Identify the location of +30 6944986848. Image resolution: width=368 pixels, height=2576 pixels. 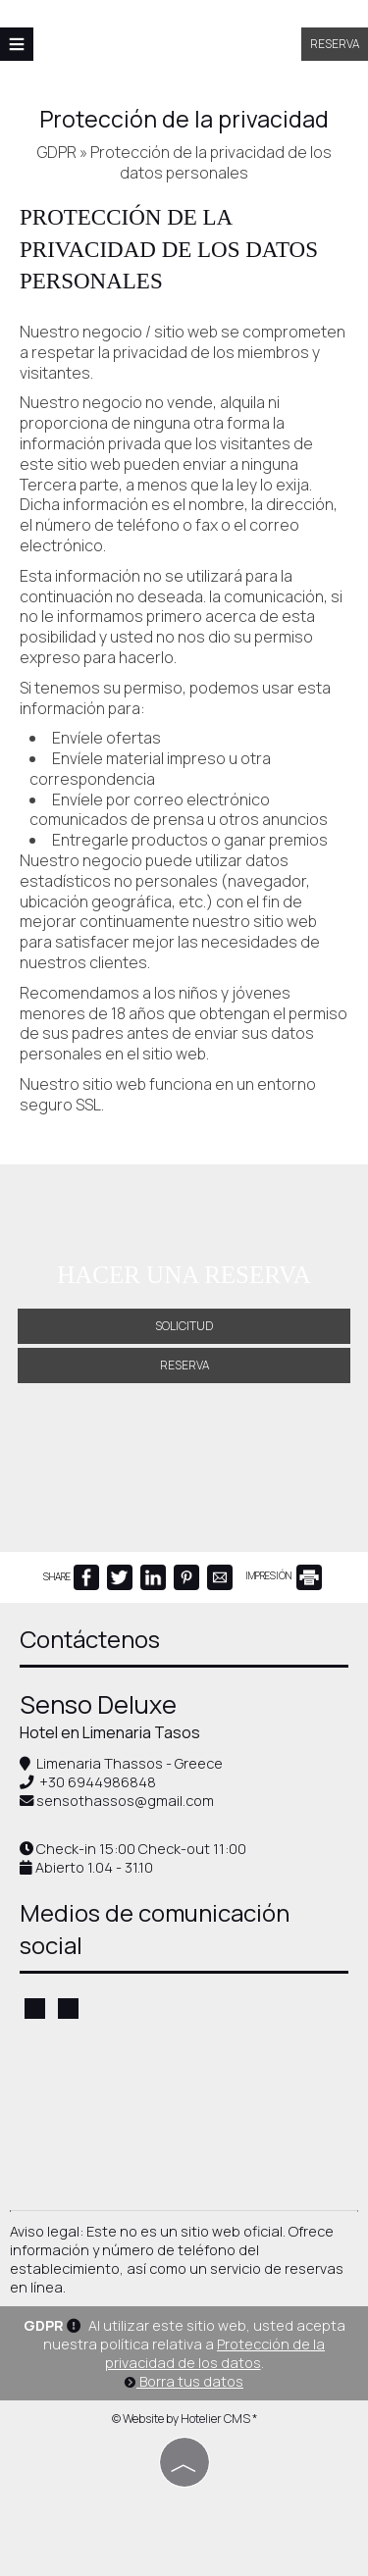
(97, 1782).